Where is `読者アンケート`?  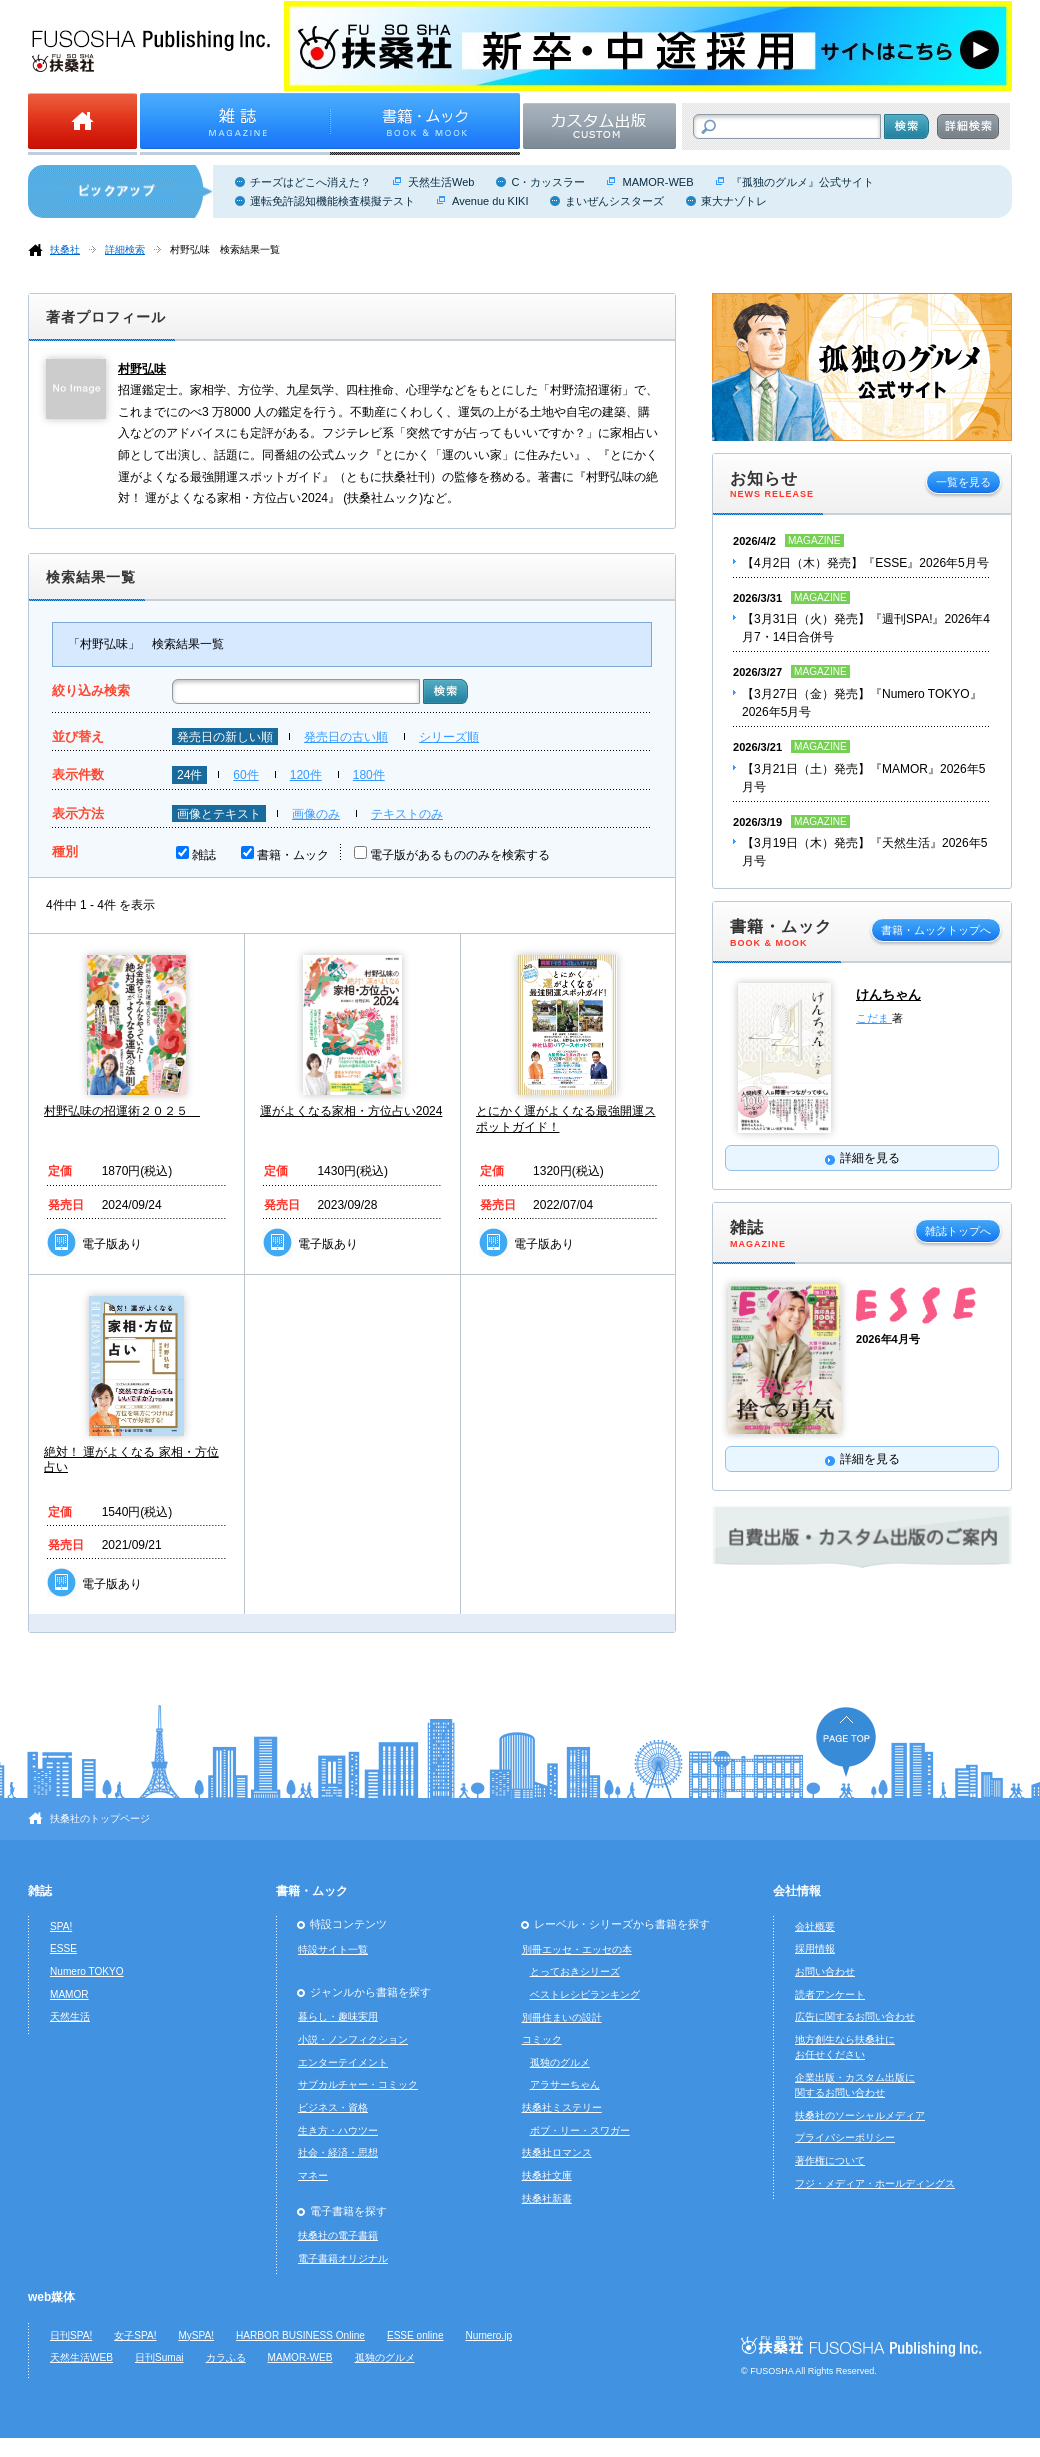 読者アンケート is located at coordinates (830, 1994).